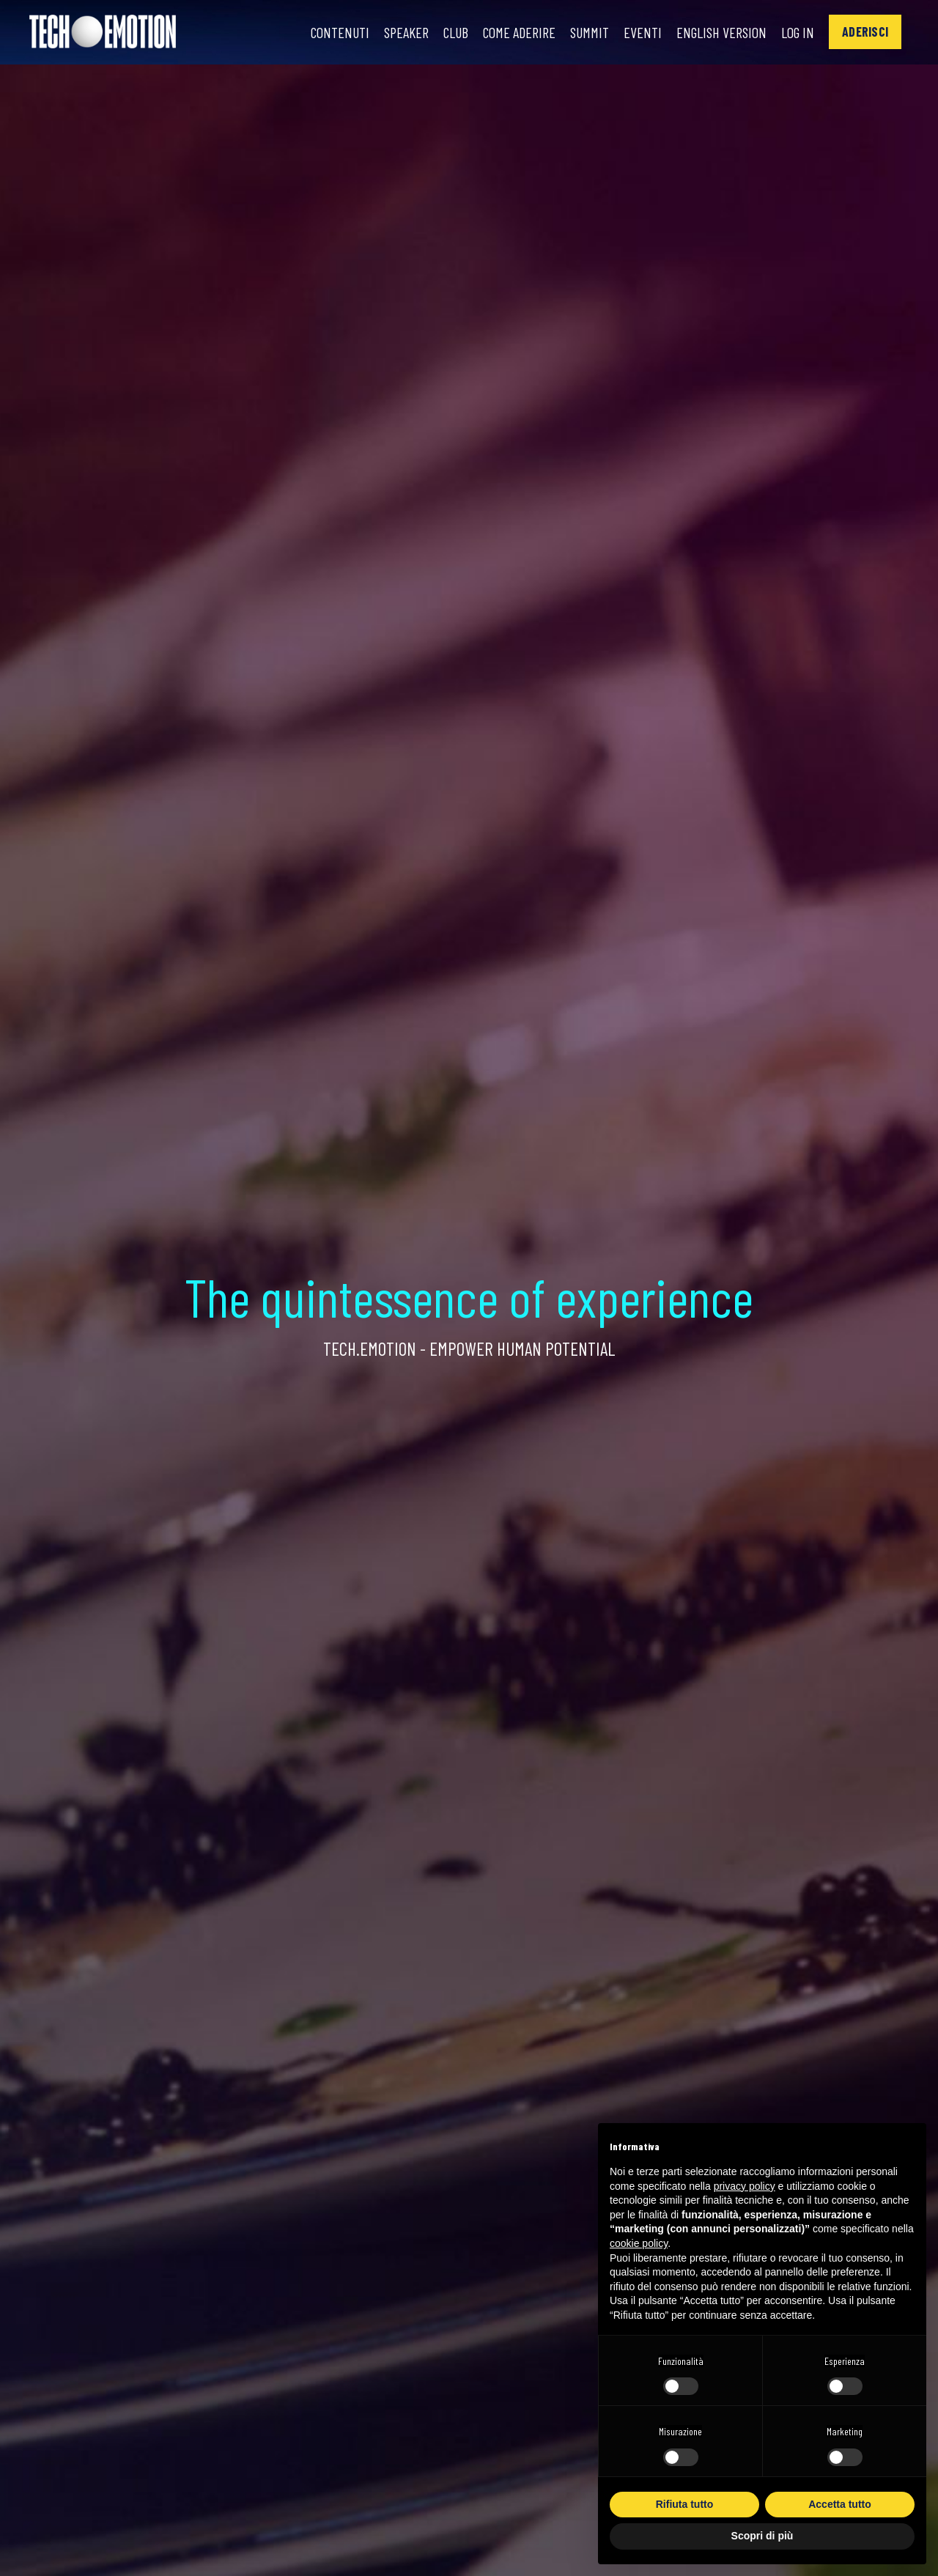 This screenshot has width=938, height=2576. What do you see at coordinates (762, 2536) in the screenshot?
I see `Scopri di più [button]` at bounding box center [762, 2536].